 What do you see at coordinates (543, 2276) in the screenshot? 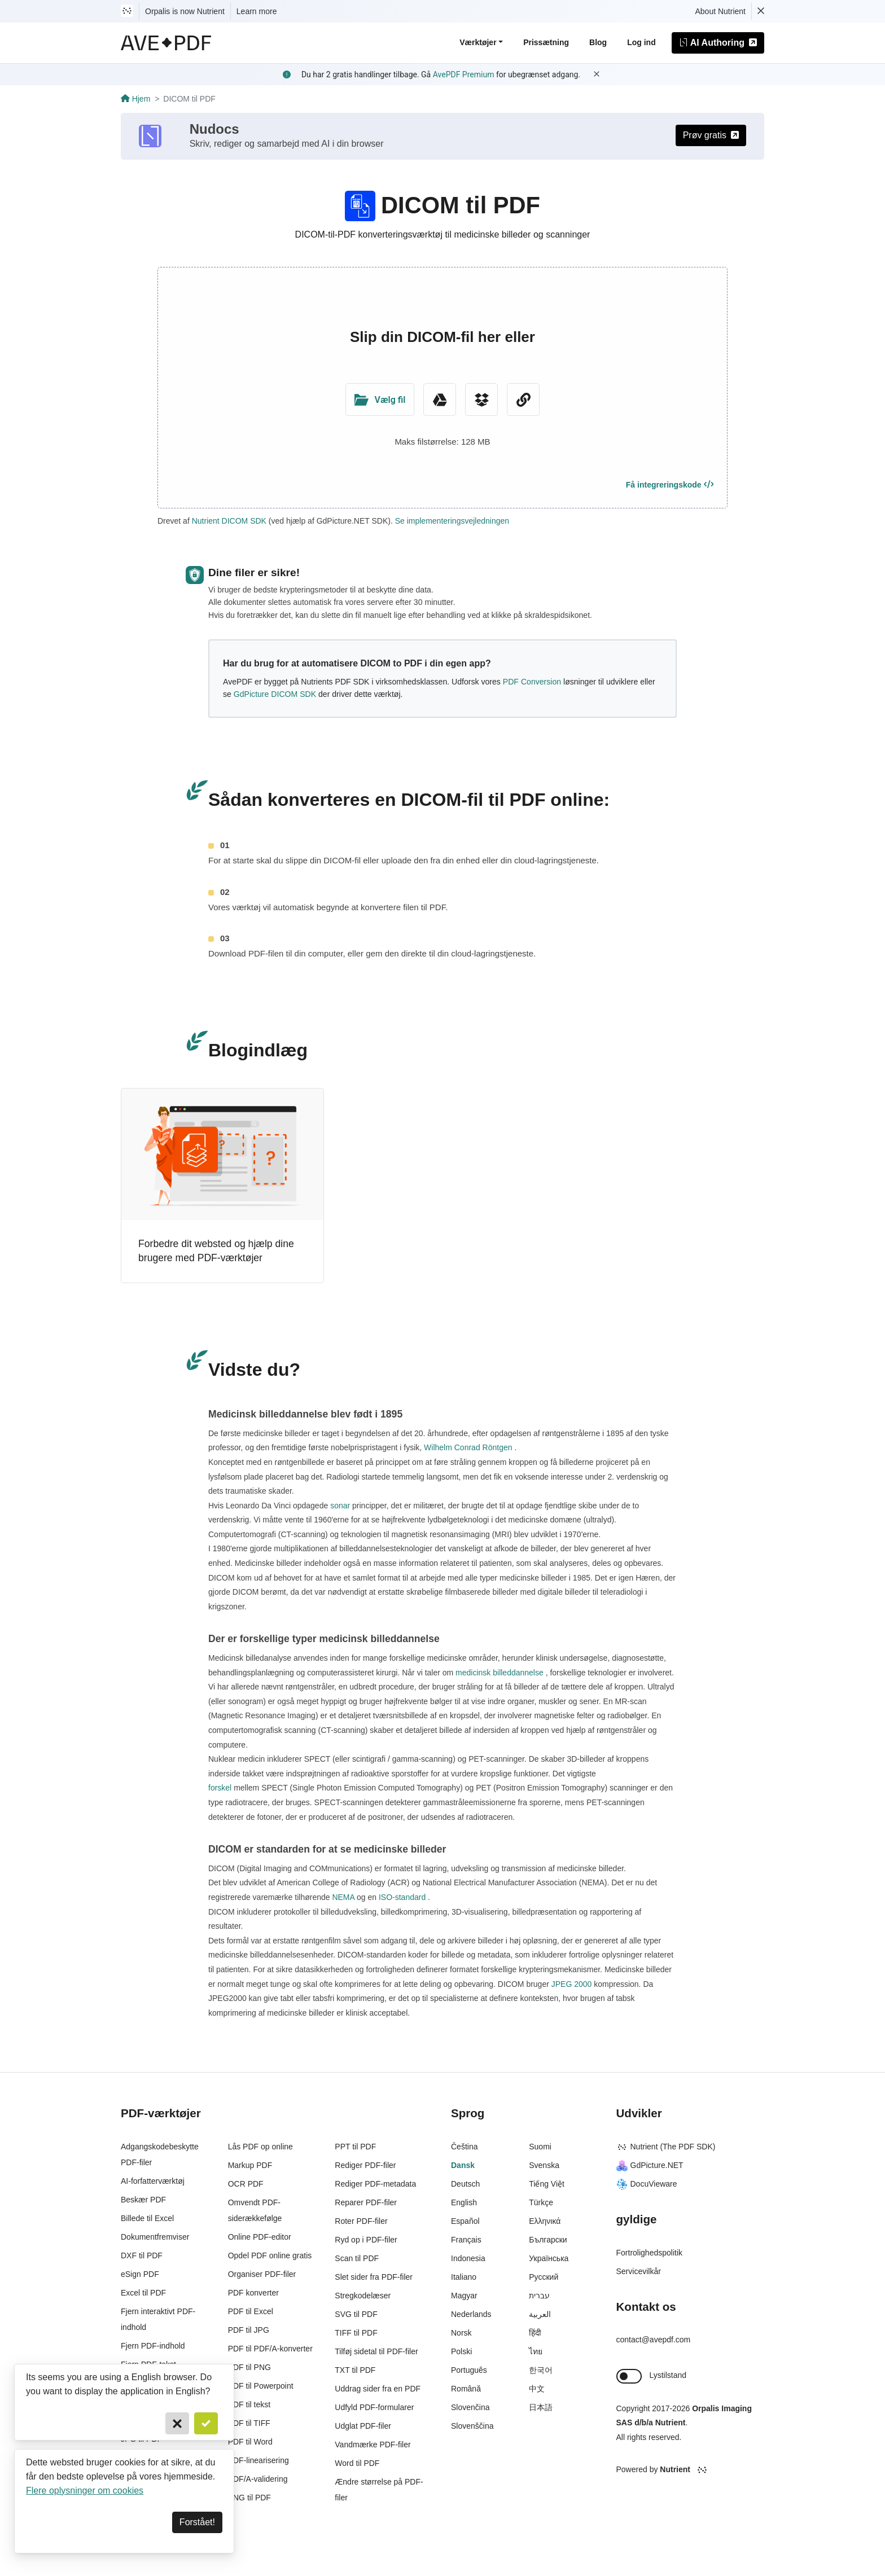
I see `Русский` at bounding box center [543, 2276].